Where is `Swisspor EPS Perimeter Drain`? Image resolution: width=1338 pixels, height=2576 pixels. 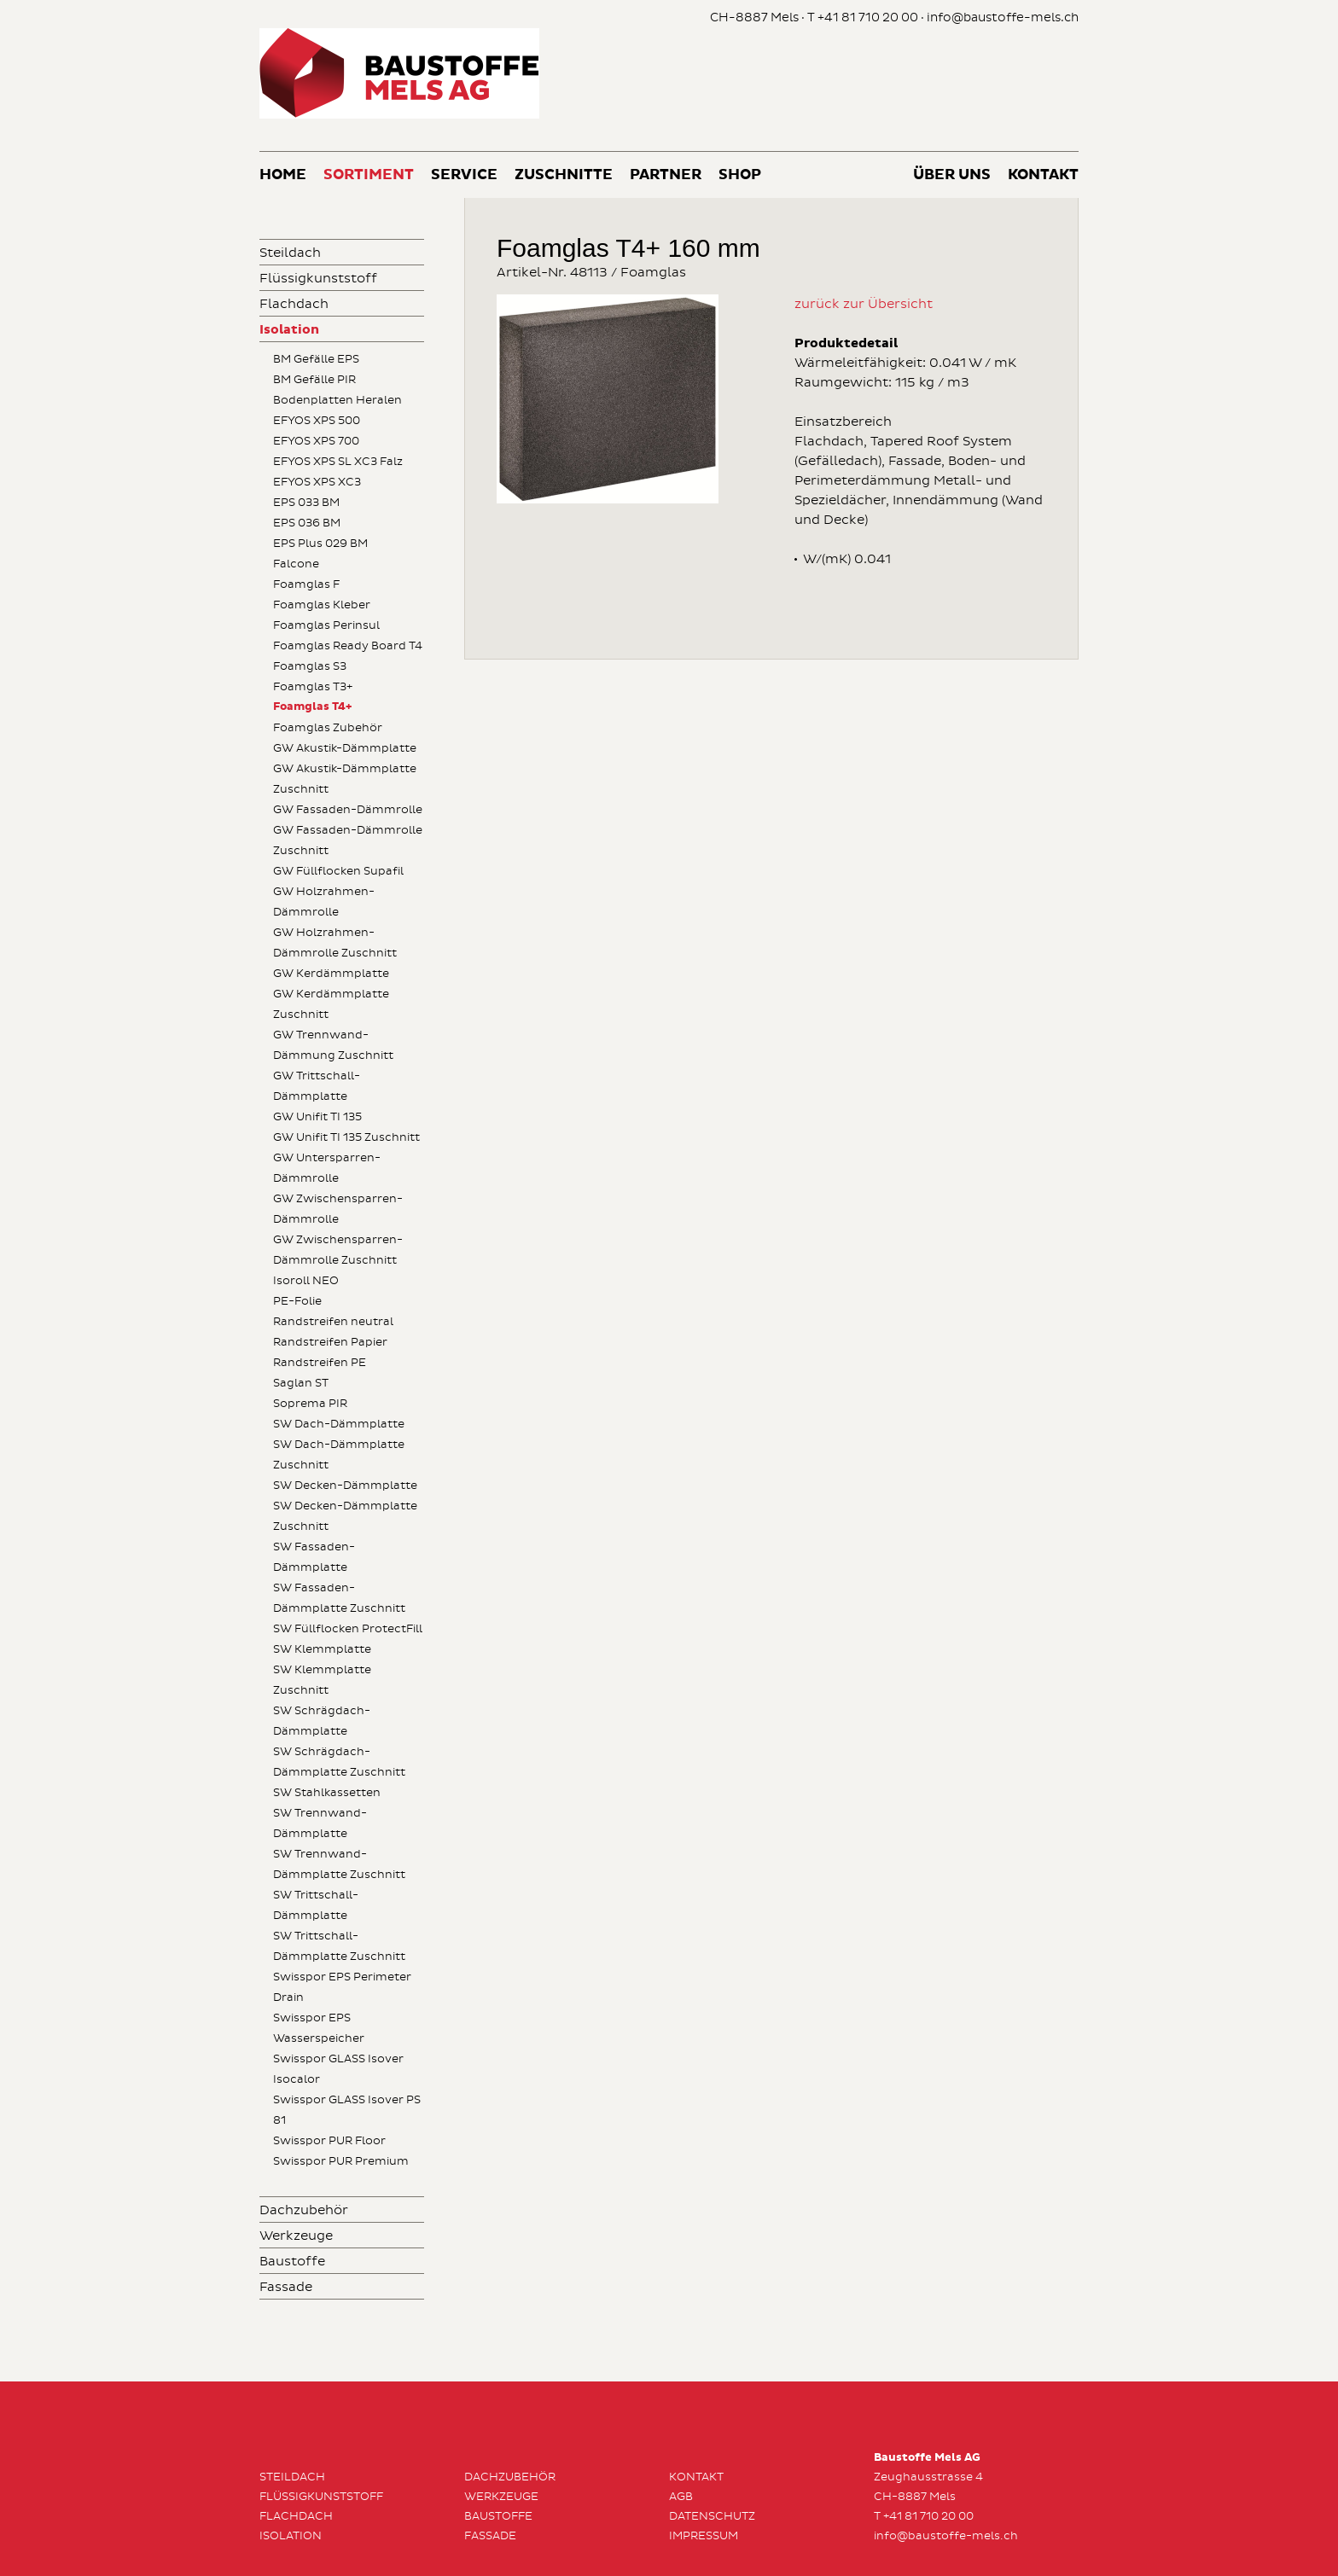
Swisspor EPS Perimeter Drain is located at coordinates (342, 1987).